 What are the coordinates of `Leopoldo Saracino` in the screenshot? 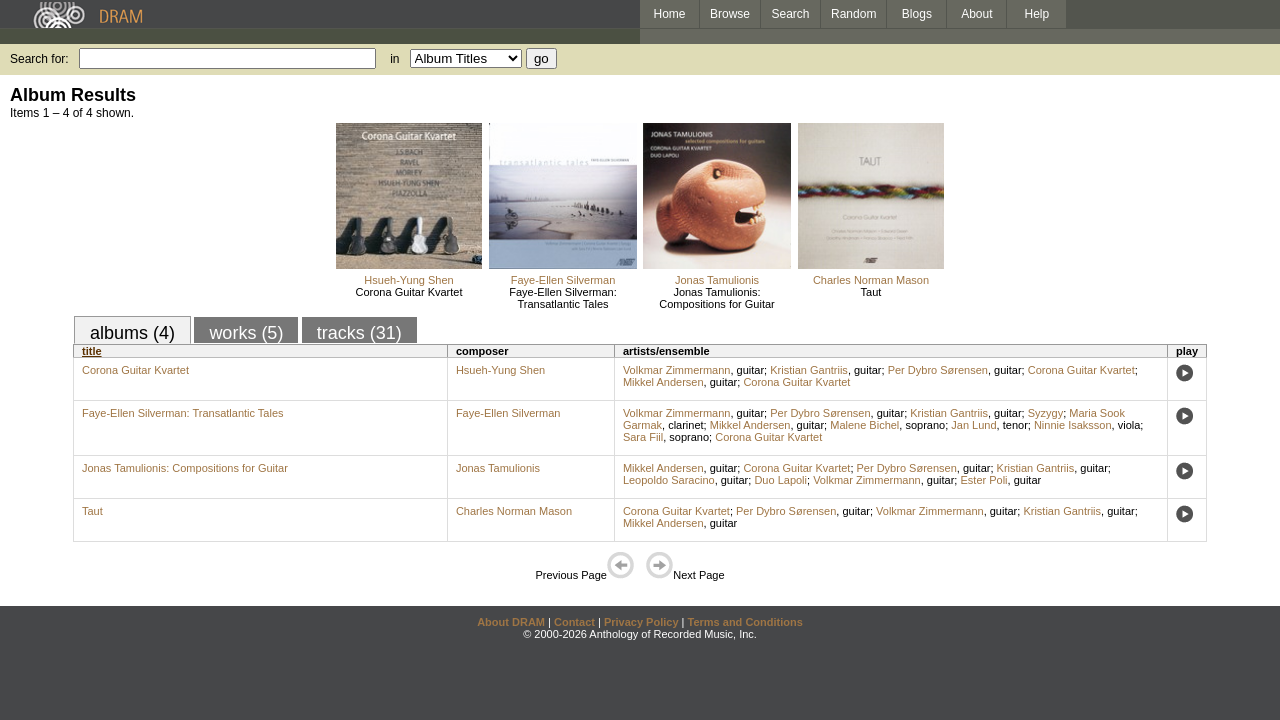 It's located at (669, 480).